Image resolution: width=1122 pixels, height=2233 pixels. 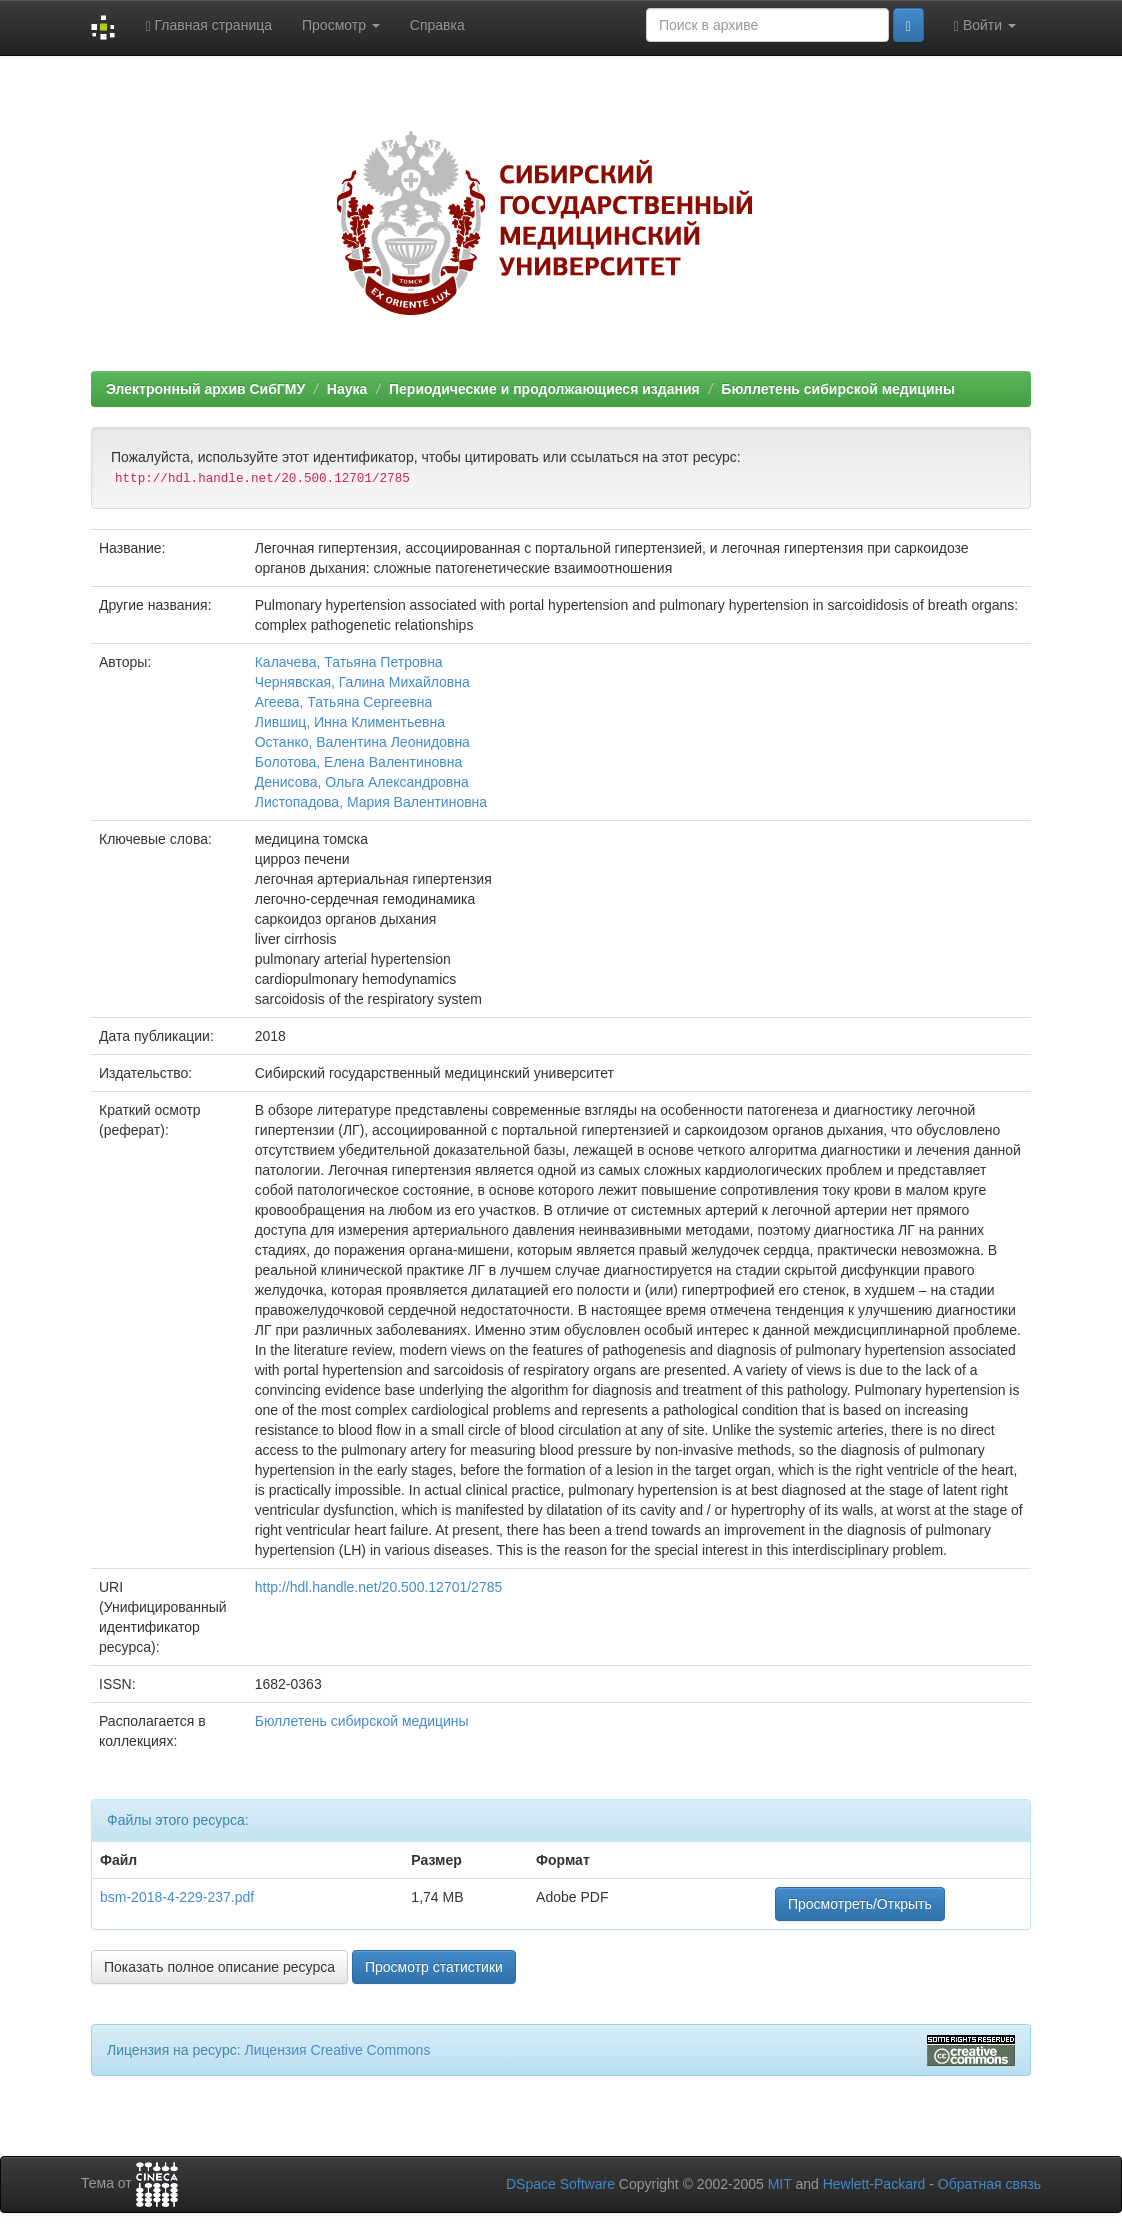 I want to click on Периодические и продолжающиеся издания, so click(x=544, y=389).